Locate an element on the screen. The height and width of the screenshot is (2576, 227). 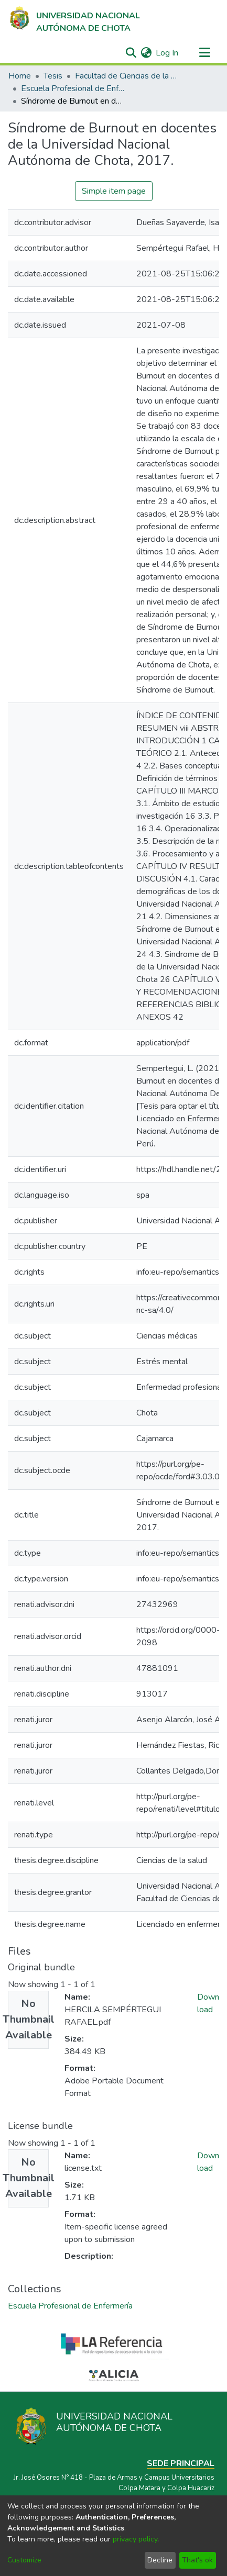
[menuitem] is located at coordinates (146, 53).